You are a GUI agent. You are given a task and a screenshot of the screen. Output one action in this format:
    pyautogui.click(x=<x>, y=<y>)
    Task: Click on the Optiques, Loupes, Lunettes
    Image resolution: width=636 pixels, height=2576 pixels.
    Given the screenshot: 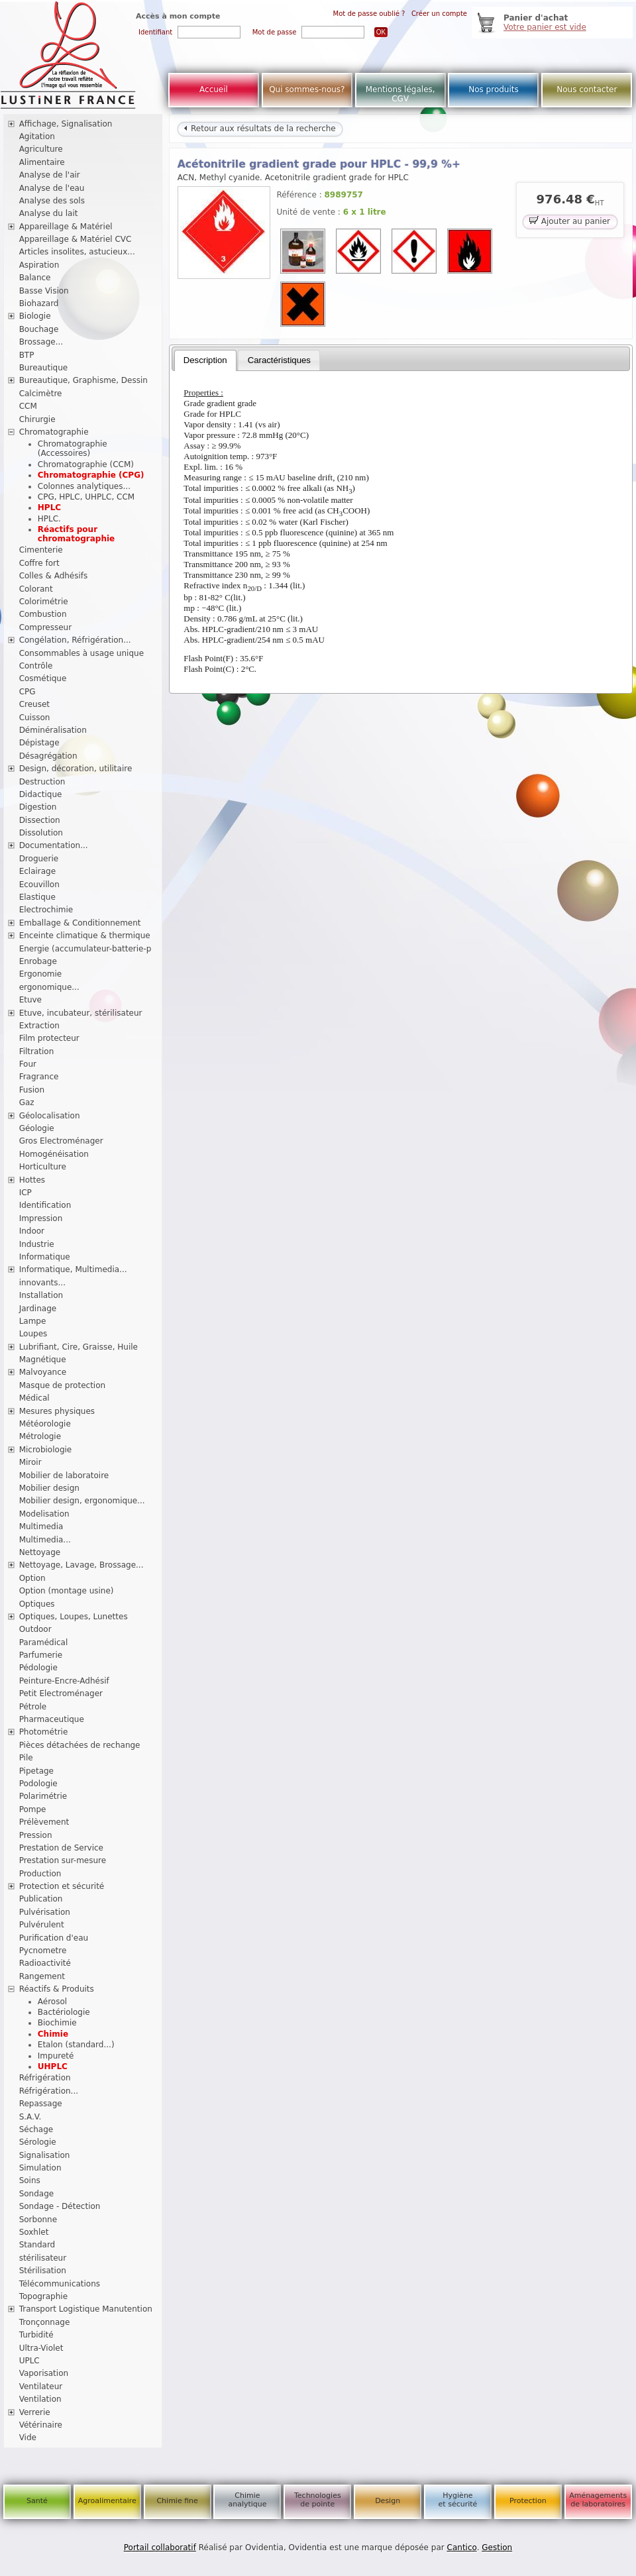 What is the action you would take?
    pyautogui.click(x=73, y=1616)
    